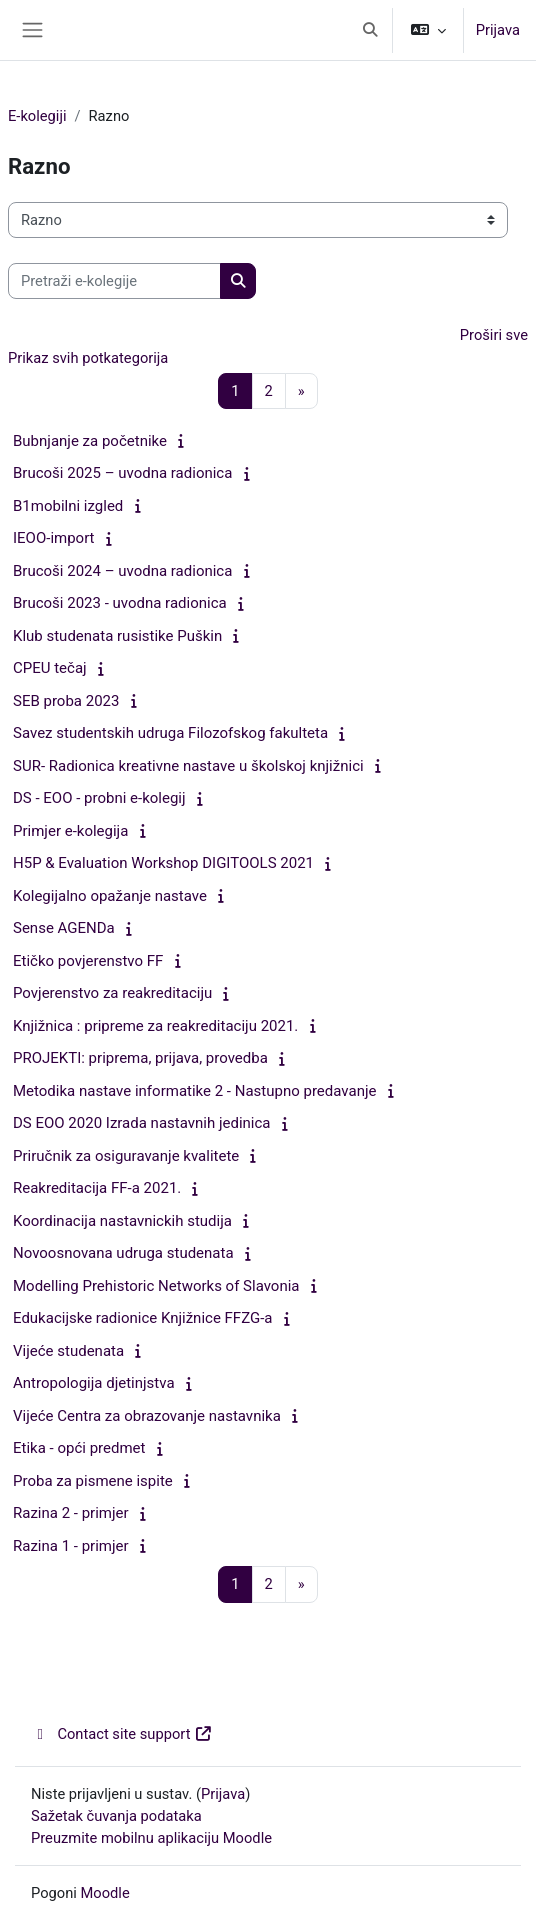 The width and height of the screenshot is (536, 1920). Describe the element at coordinates (140, 1058) in the screenshot. I see `PROJEKTI: priprema, prijava, provedba` at that location.